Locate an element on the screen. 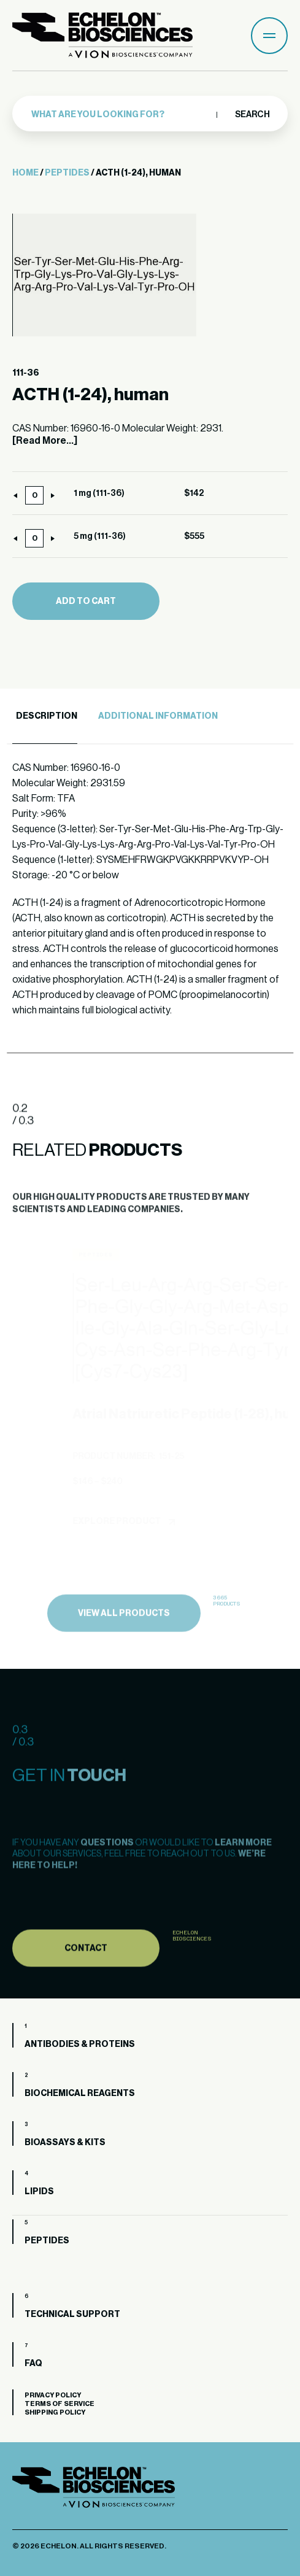 Image resolution: width=300 pixels, height=2576 pixels. Description is located at coordinates (46, 716).